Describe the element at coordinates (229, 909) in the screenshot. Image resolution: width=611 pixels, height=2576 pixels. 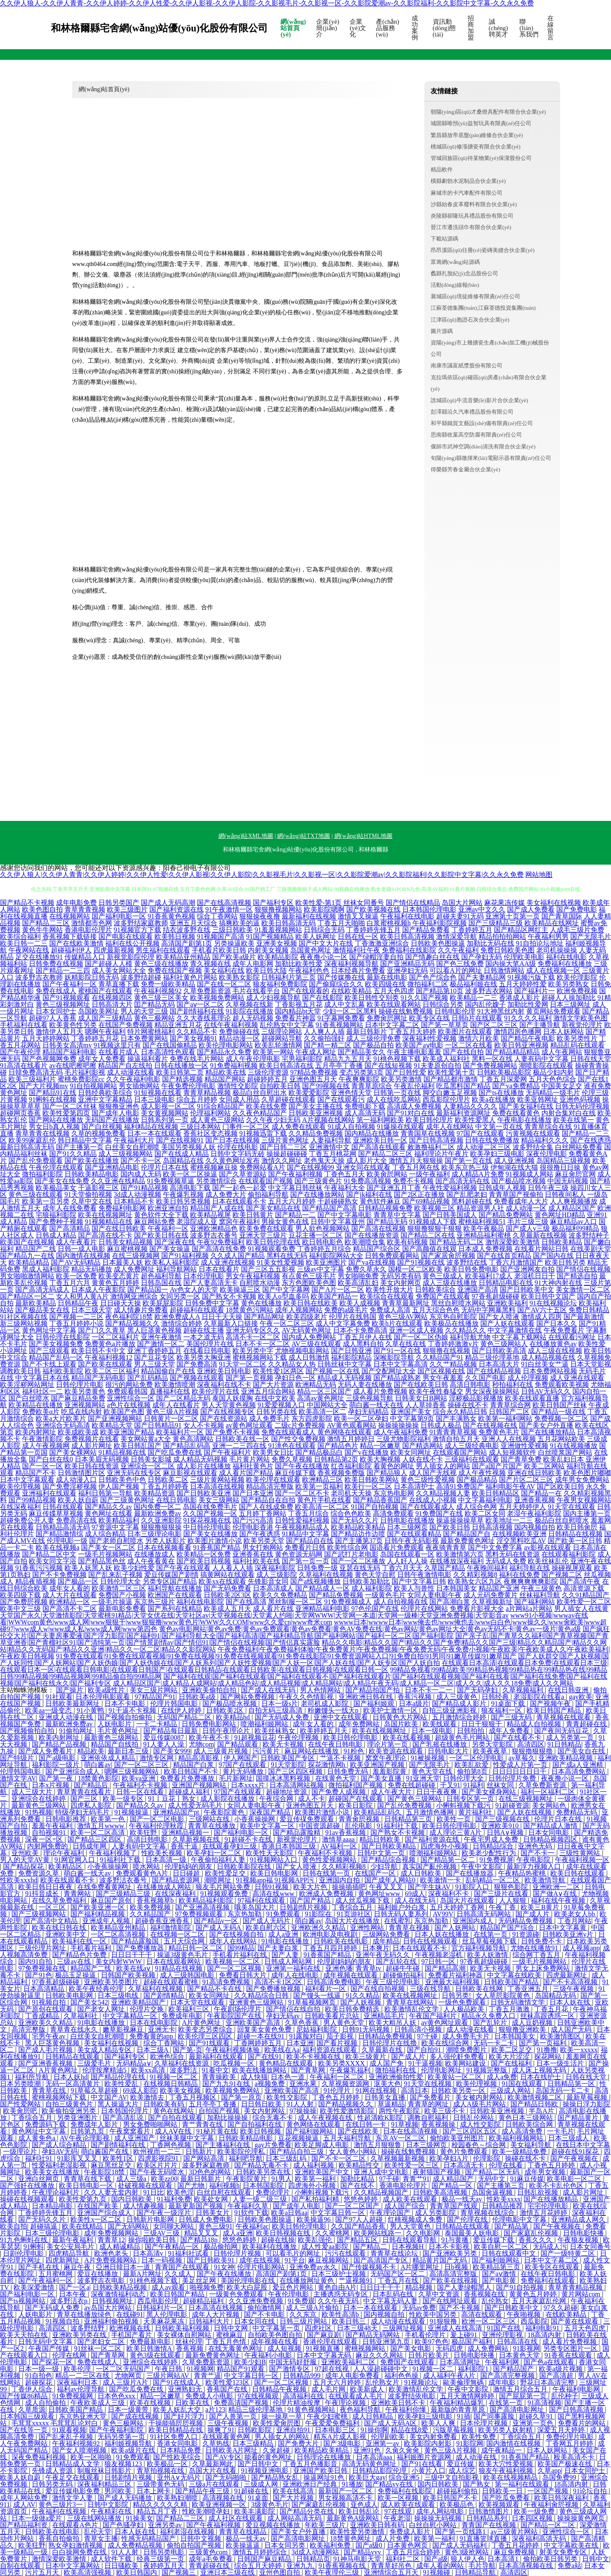
I see `91午夜激情一区` at that location.